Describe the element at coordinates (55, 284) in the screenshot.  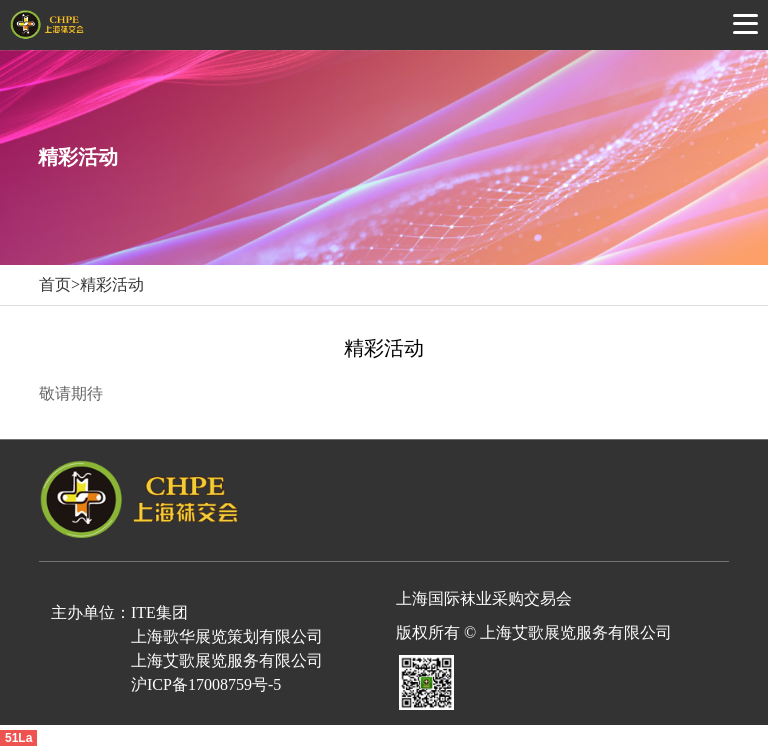
I see `首页` at that location.